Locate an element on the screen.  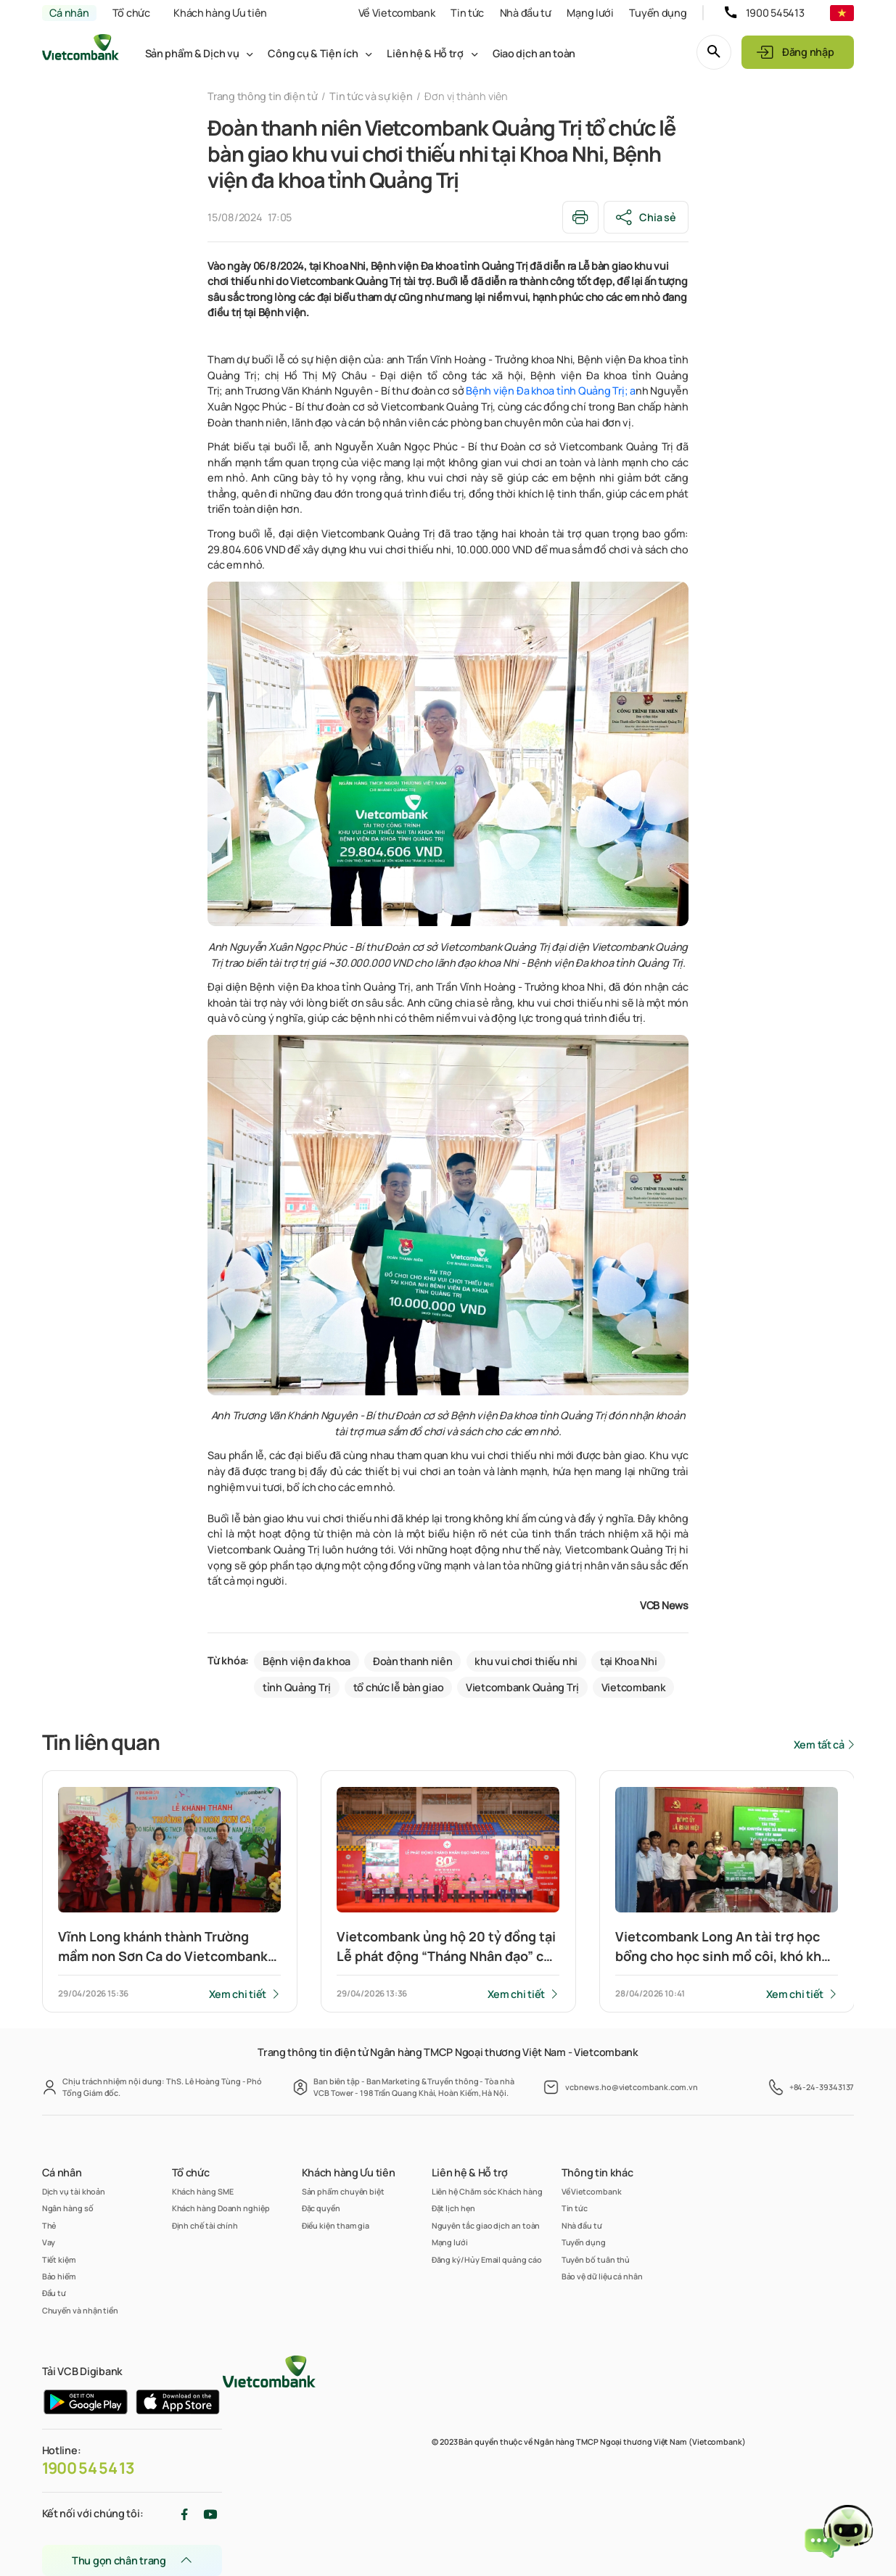
Điều kiện tham gia is located at coordinates (336, 2225).